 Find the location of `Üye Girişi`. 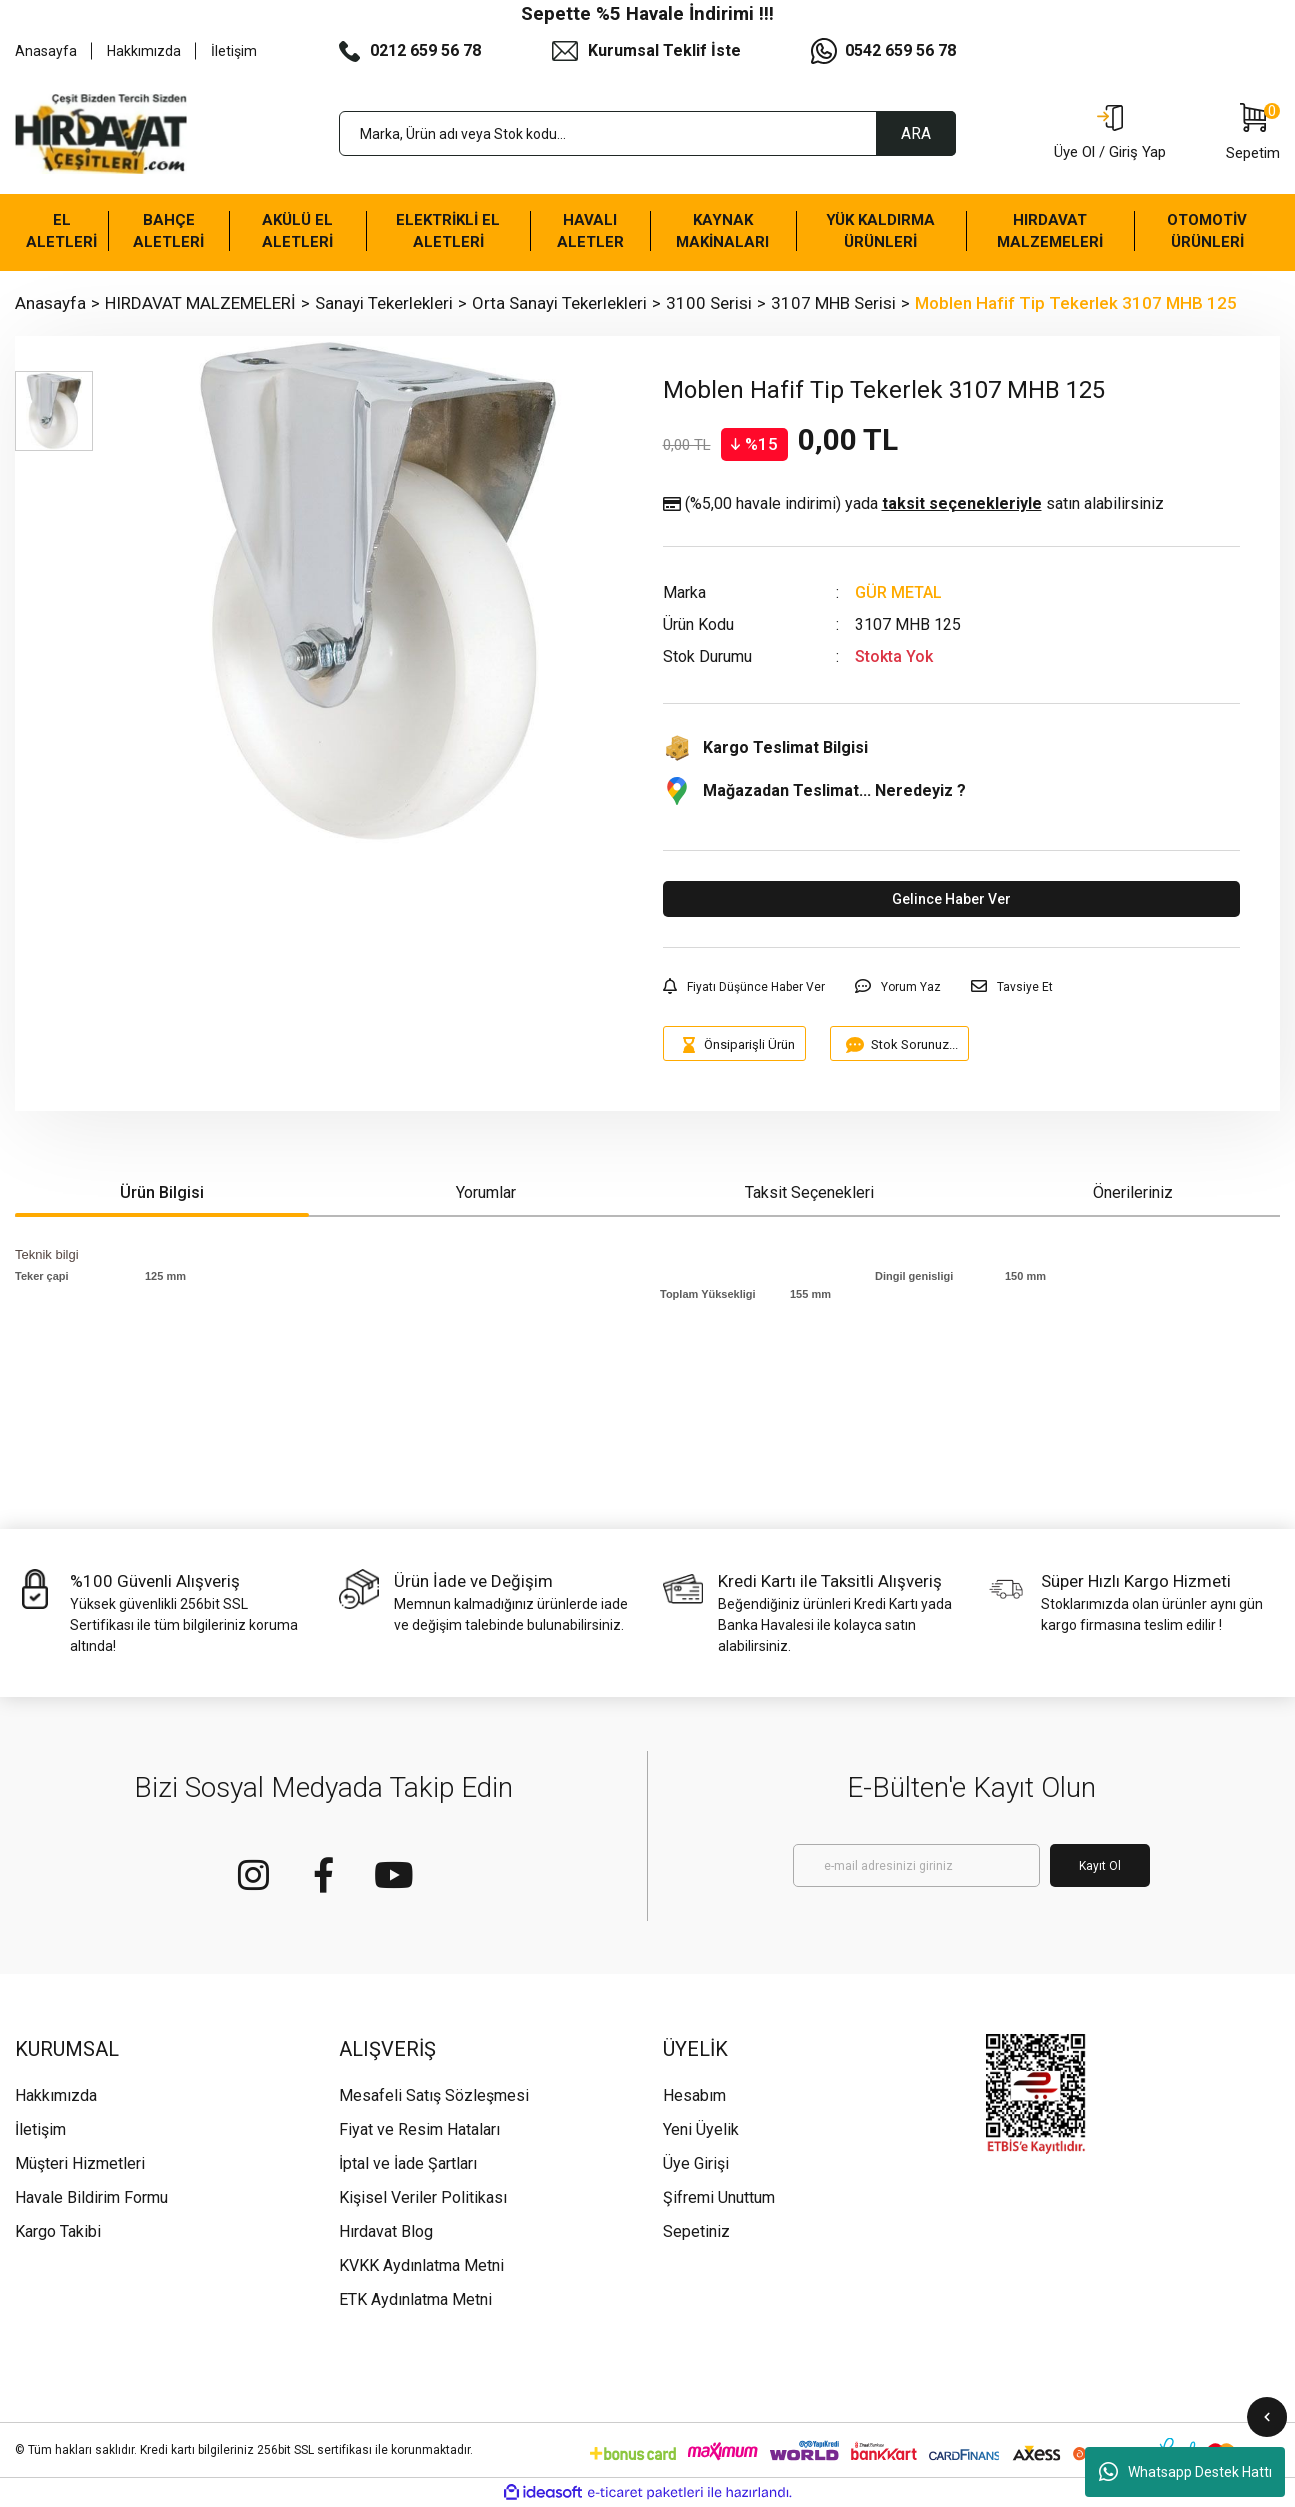

Üye Girişi is located at coordinates (696, 2163).